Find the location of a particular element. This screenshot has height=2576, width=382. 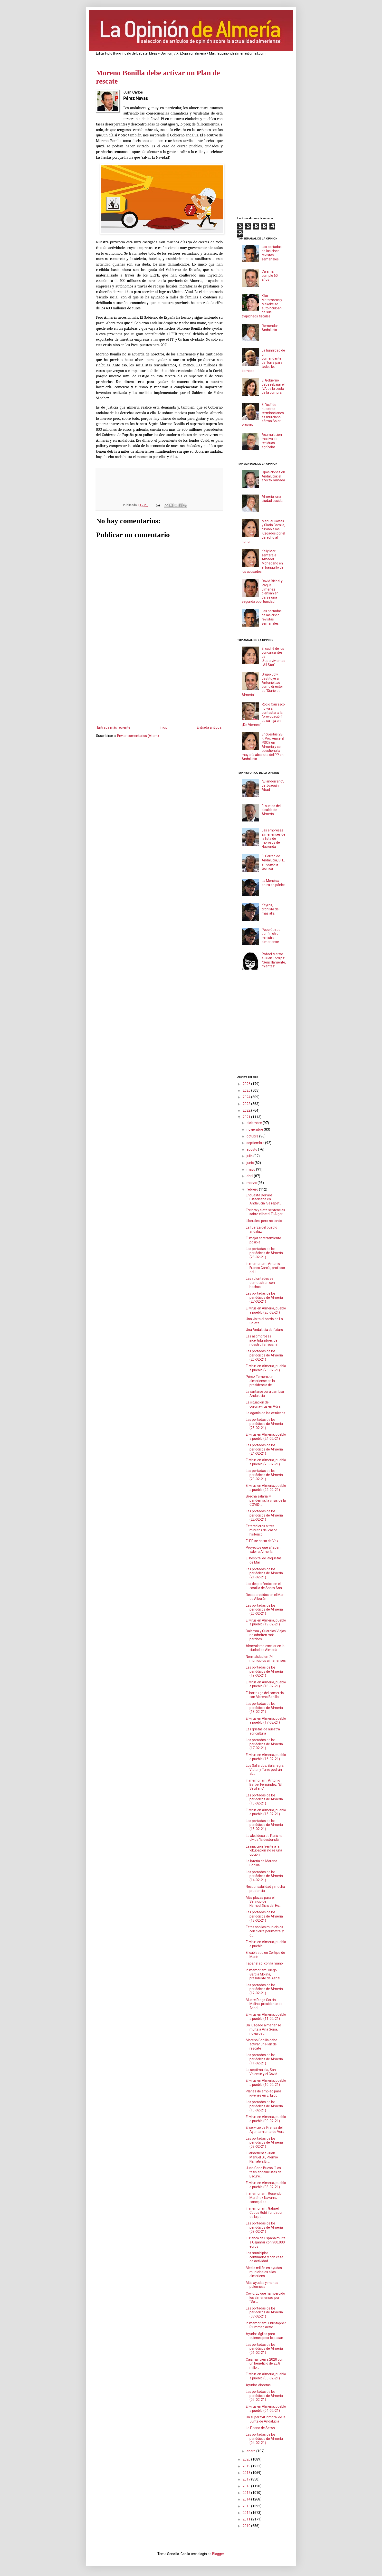

Almería, una ciudad cosida is located at coordinates (272, 499).